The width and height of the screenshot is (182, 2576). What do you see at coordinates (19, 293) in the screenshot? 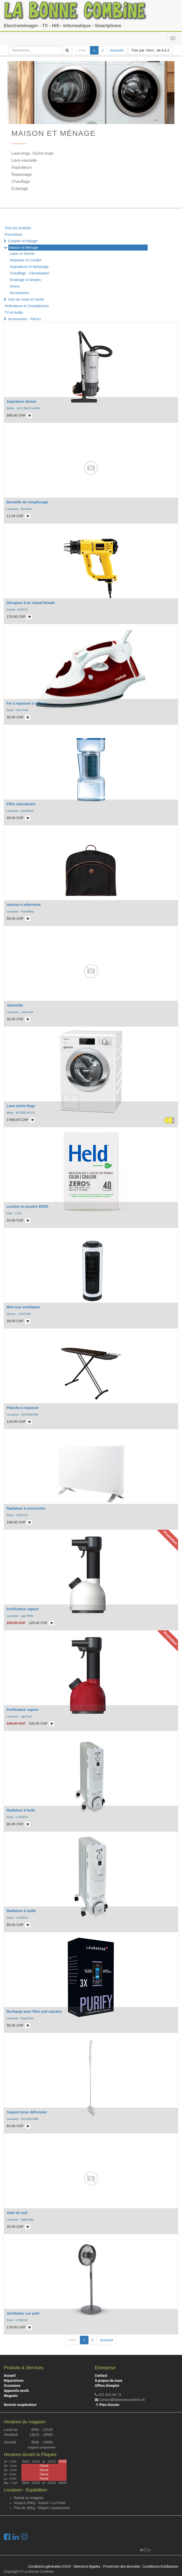
I see `Accessoires` at bounding box center [19, 293].